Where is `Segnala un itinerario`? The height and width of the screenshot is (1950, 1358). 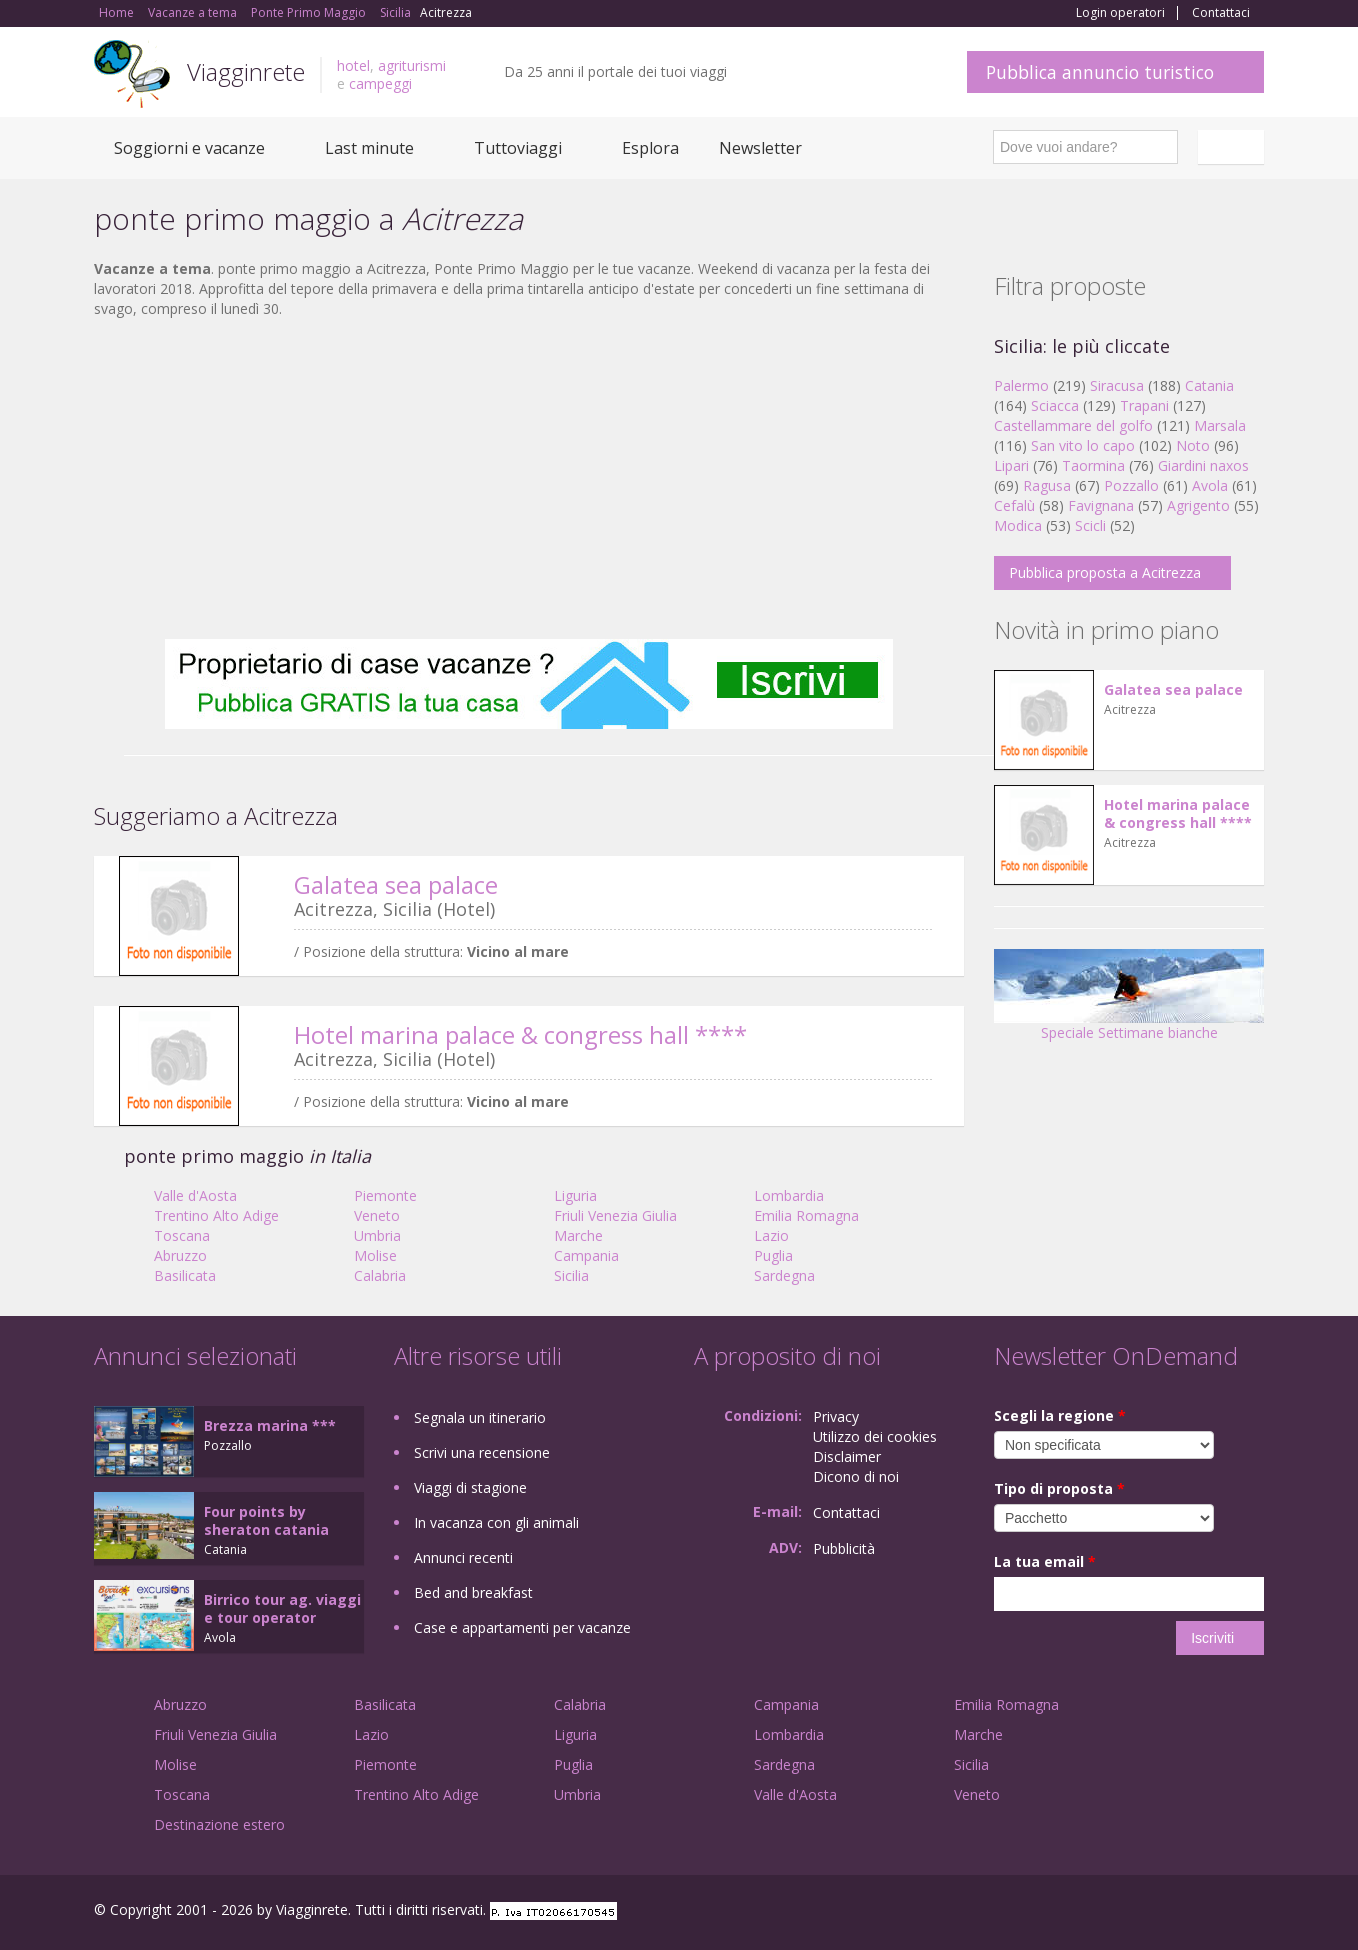
Segnala un itinerario is located at coordinates (480, 1417).